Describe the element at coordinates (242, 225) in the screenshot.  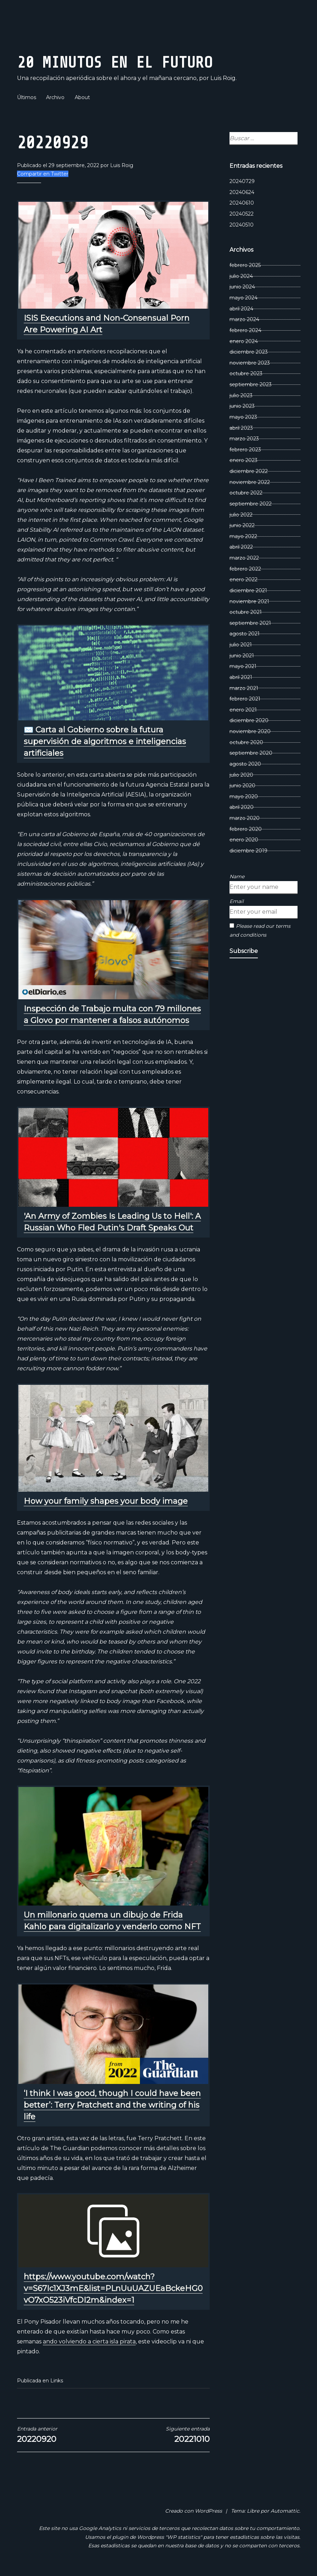
I see `20240510` at that location.